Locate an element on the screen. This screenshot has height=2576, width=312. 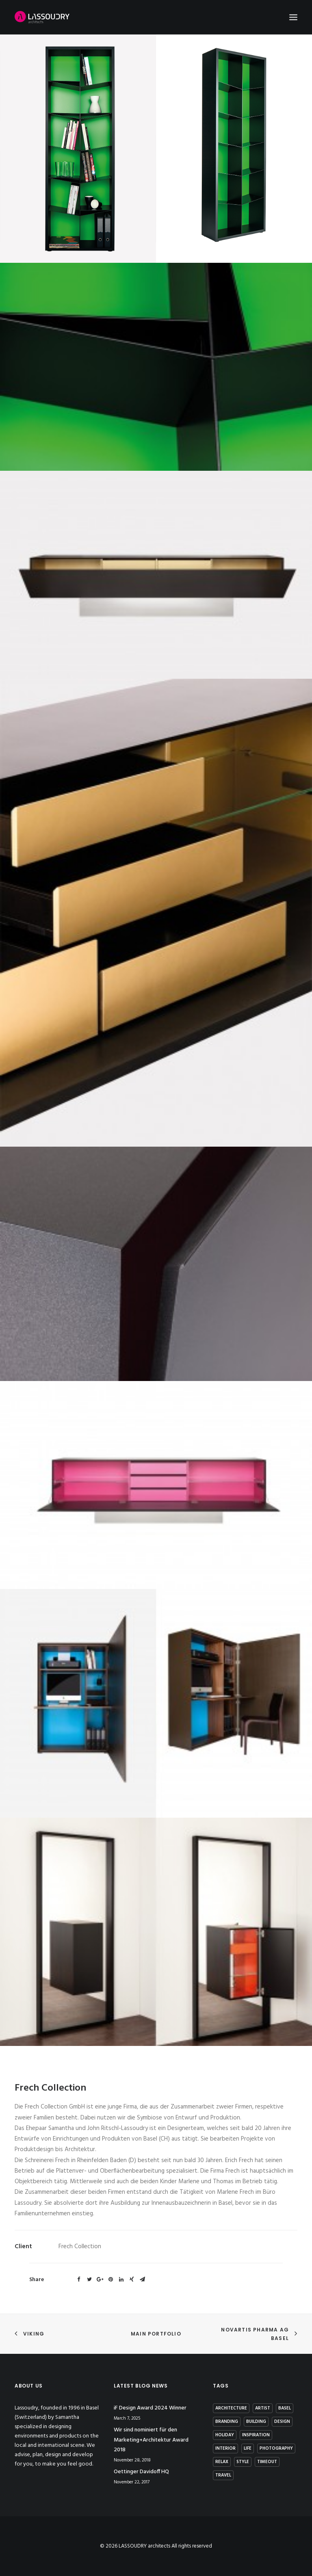
interior [interior (2 items)] is located at coordinates (225, 2448).